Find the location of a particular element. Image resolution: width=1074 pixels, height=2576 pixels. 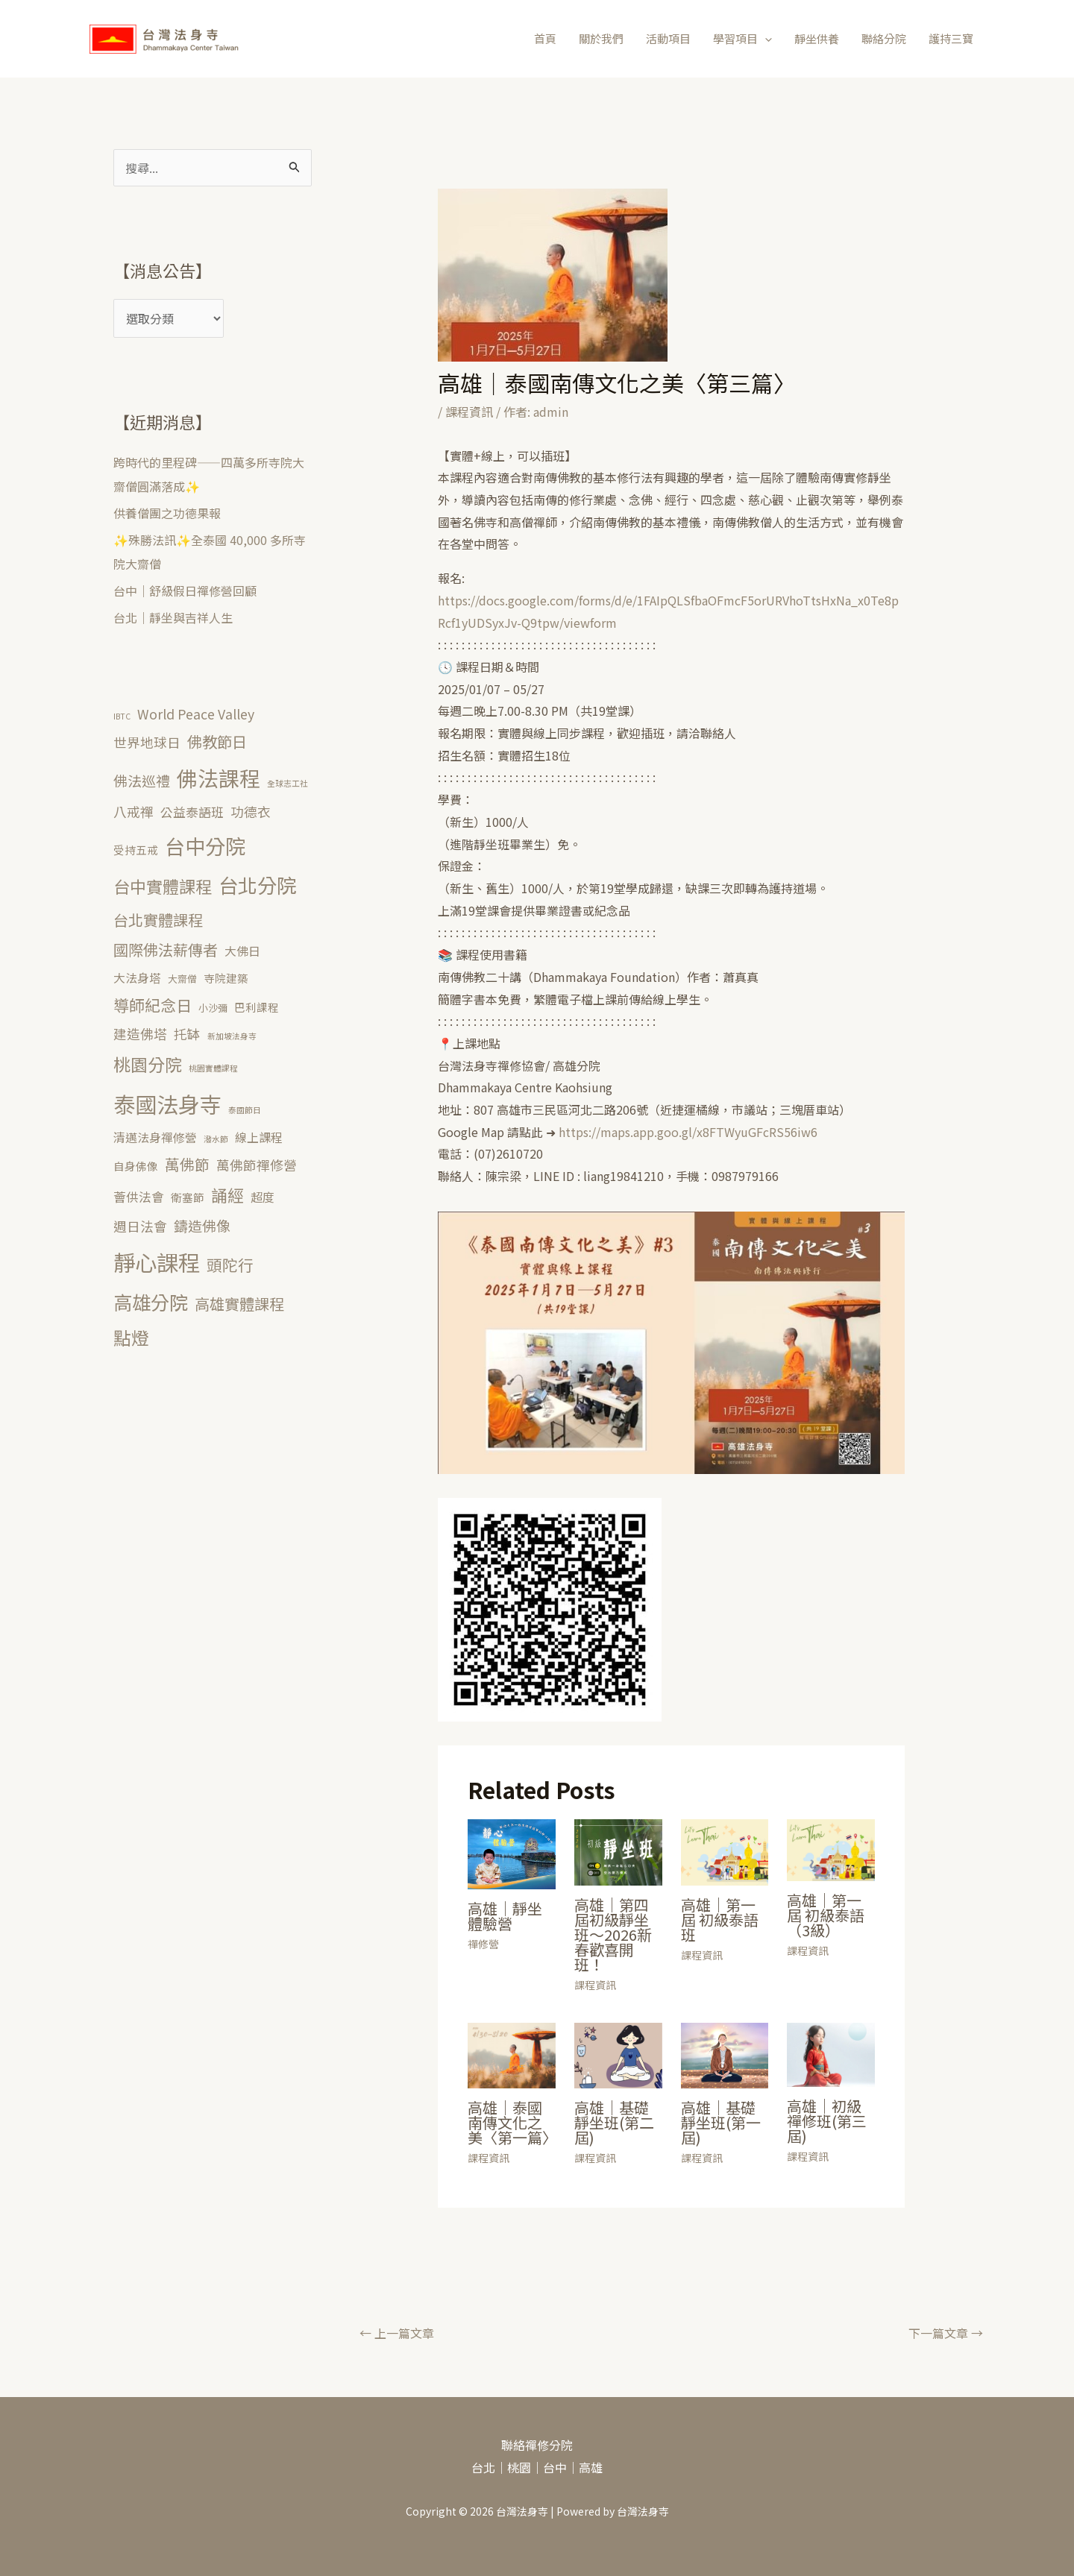

[Read more about 高雄｜第一屆 初級泰語（3級）] is located at coordinates (831, 1848).